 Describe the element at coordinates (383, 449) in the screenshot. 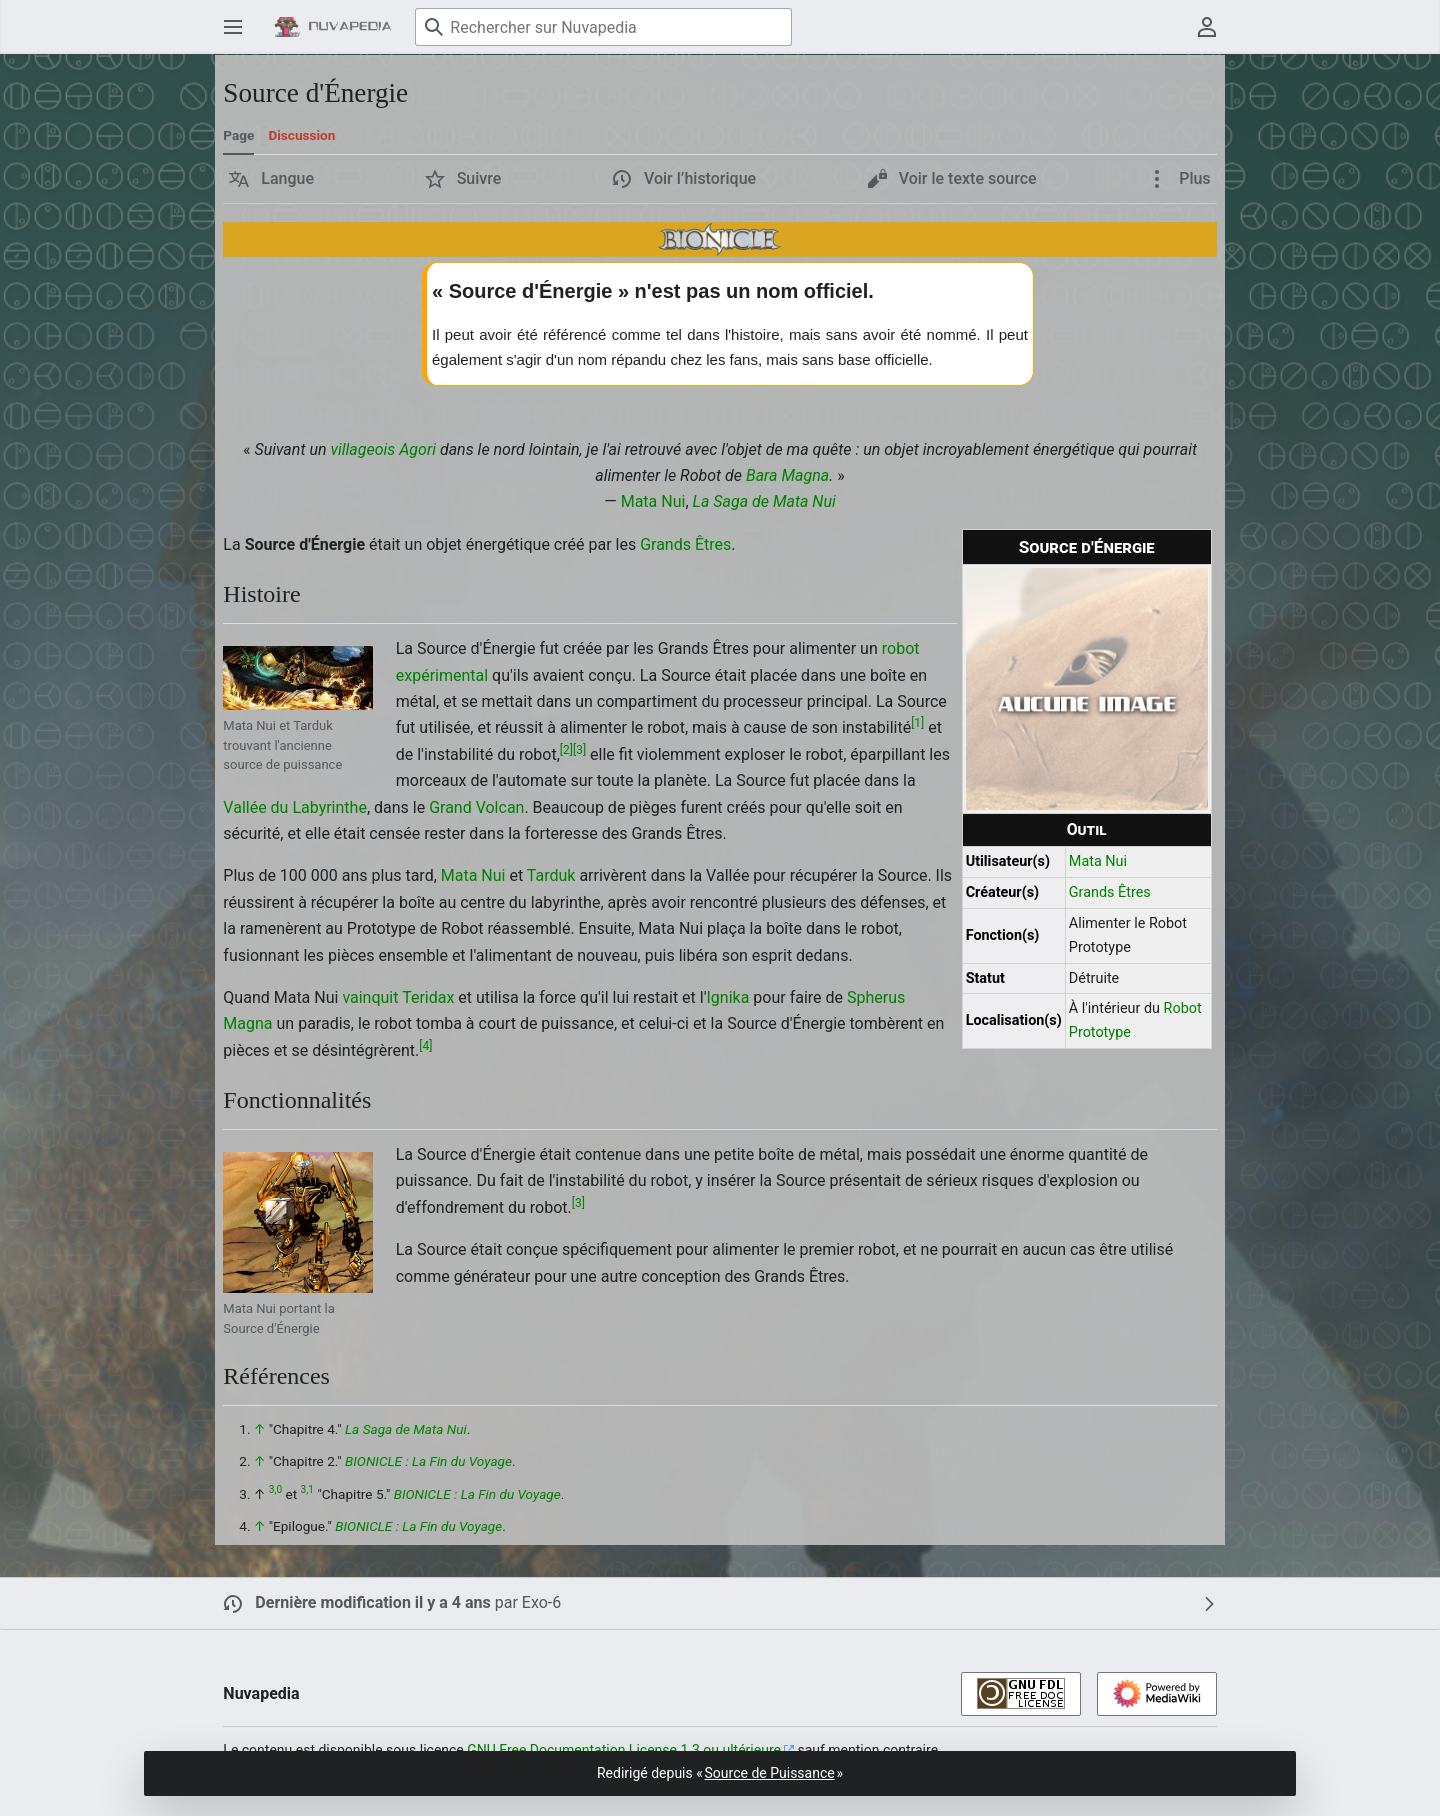

I see `villageois Agori` at that location.